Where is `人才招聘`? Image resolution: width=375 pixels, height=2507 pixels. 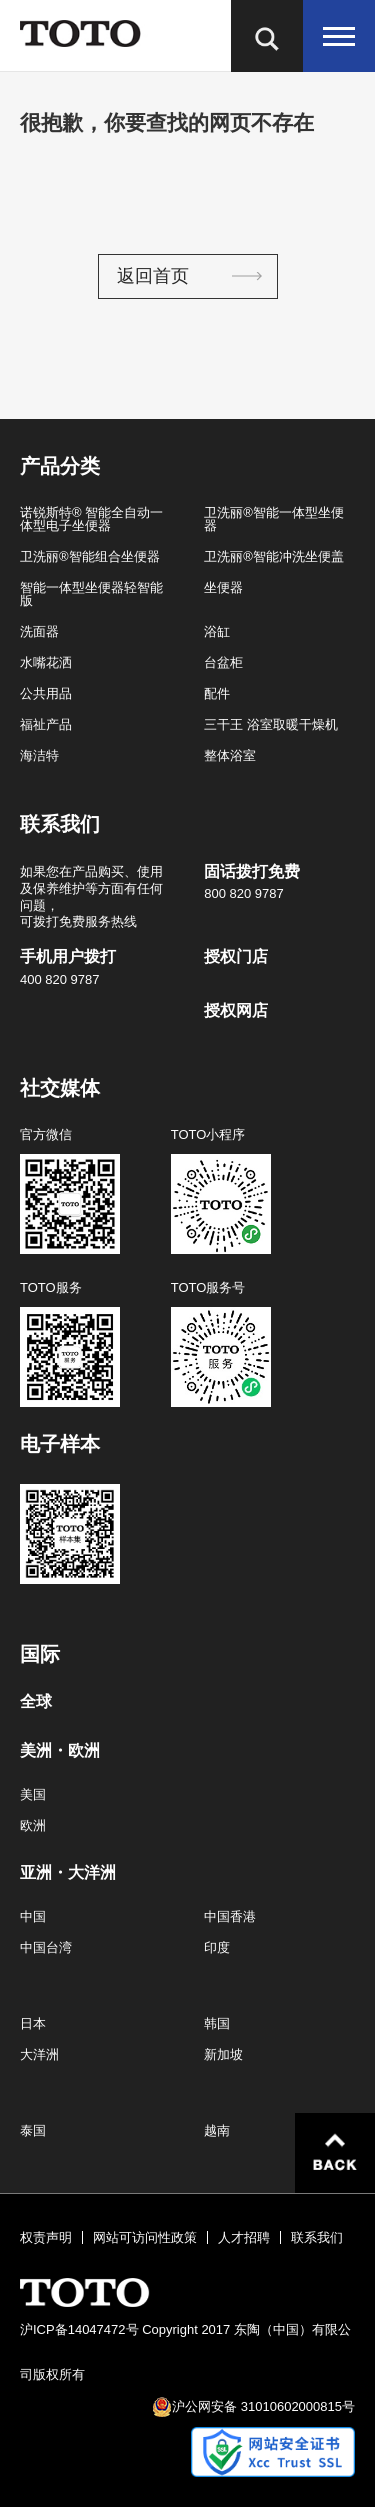 人才招聘 is located at coordinates (244, 2237).